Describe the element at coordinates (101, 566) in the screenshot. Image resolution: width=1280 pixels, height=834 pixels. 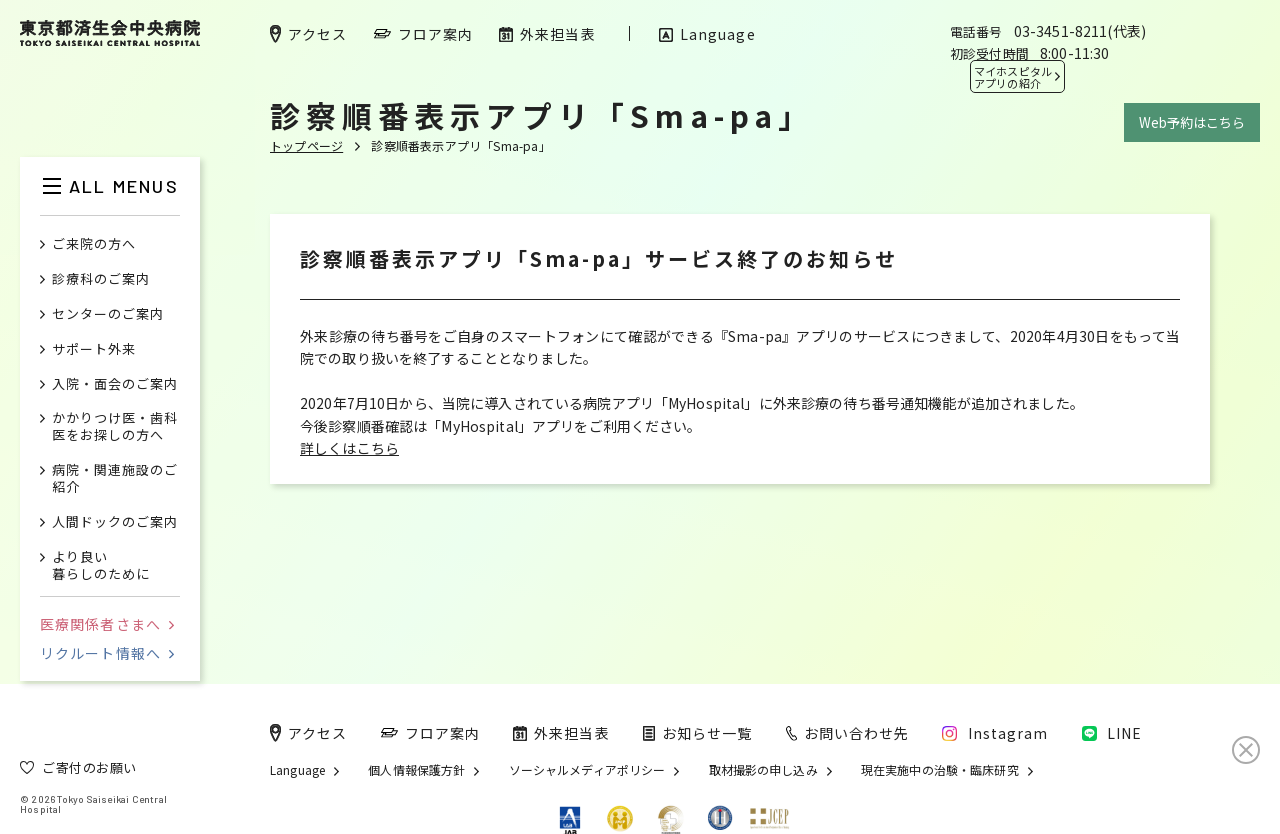
I see `より良い暮らしのために` at that location.